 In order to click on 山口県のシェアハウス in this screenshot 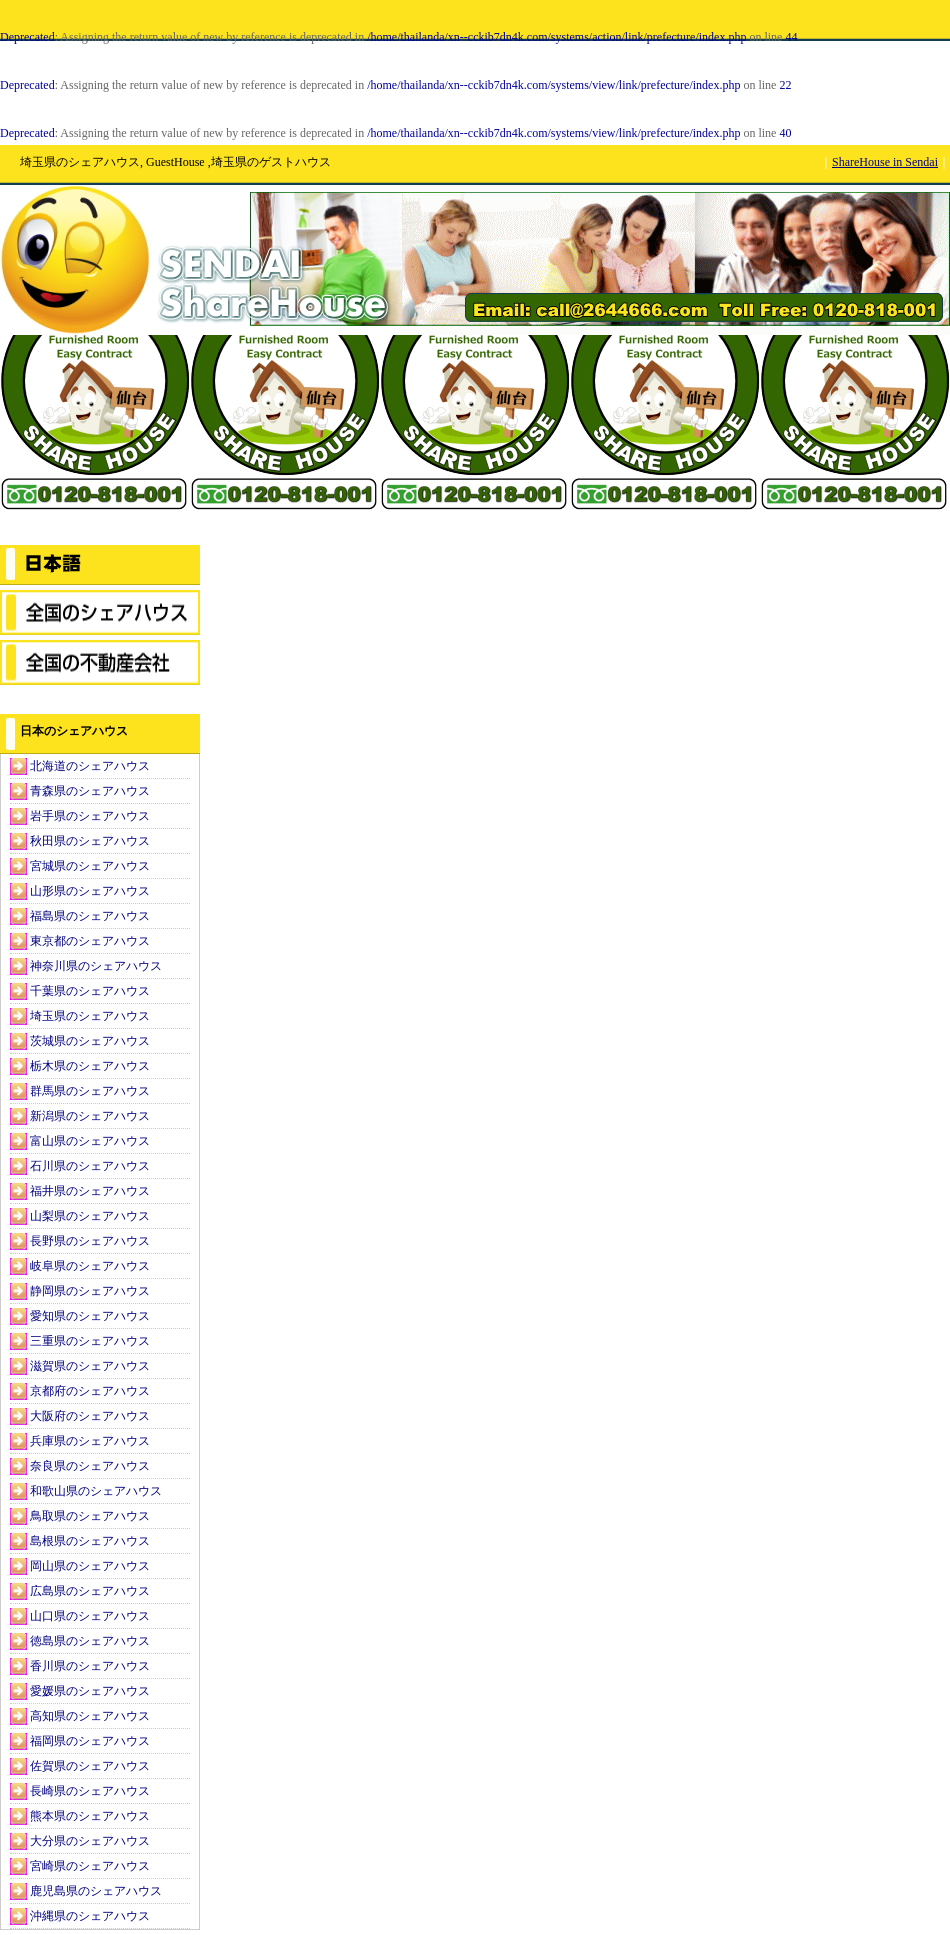, I will do `click(90, 1616)`.